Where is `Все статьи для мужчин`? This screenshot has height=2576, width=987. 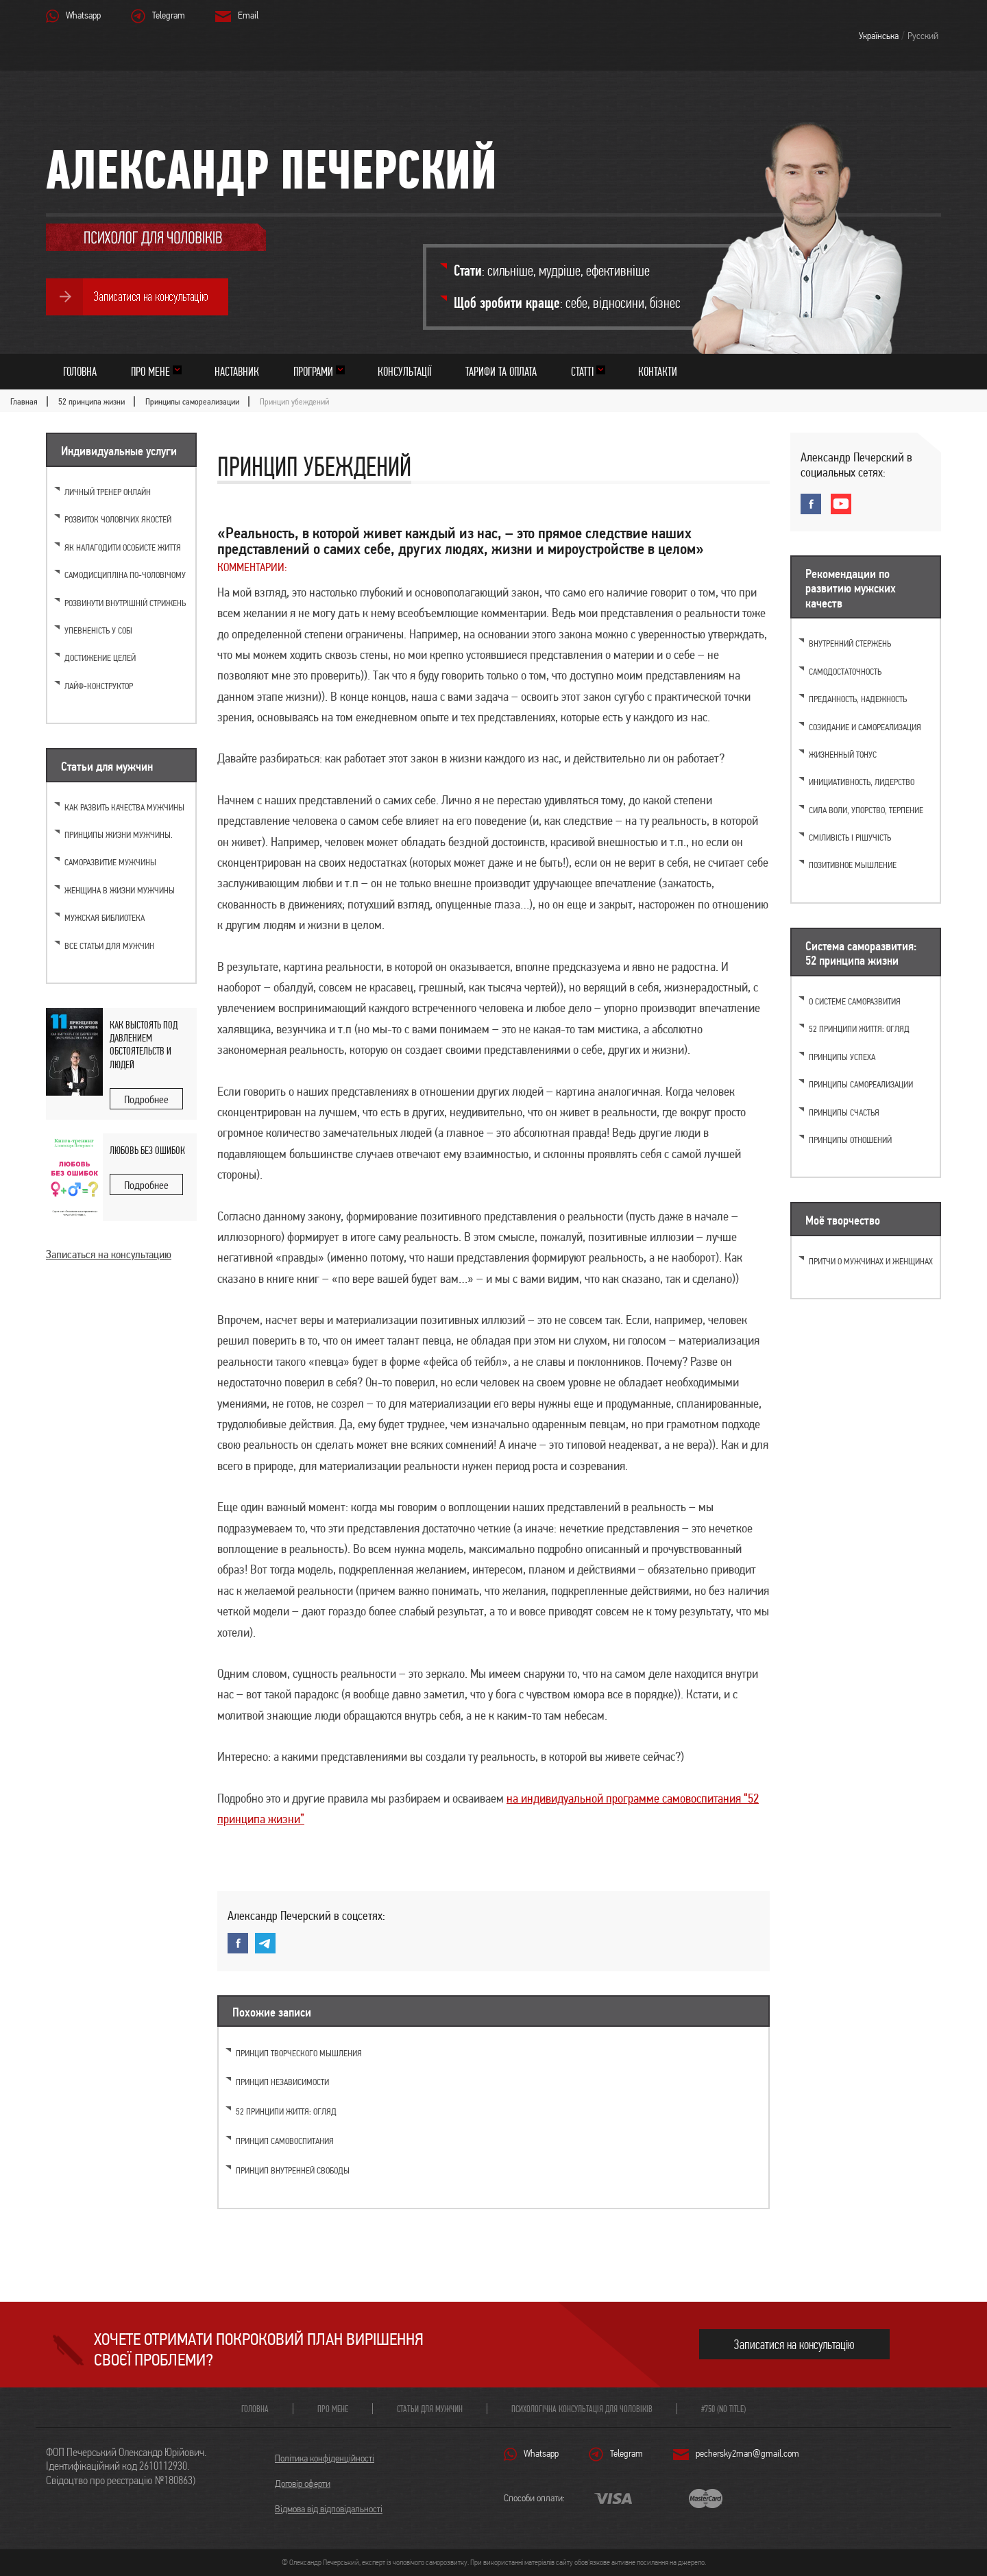
Все статьи для мужчин is located at coordinates (109, 946).